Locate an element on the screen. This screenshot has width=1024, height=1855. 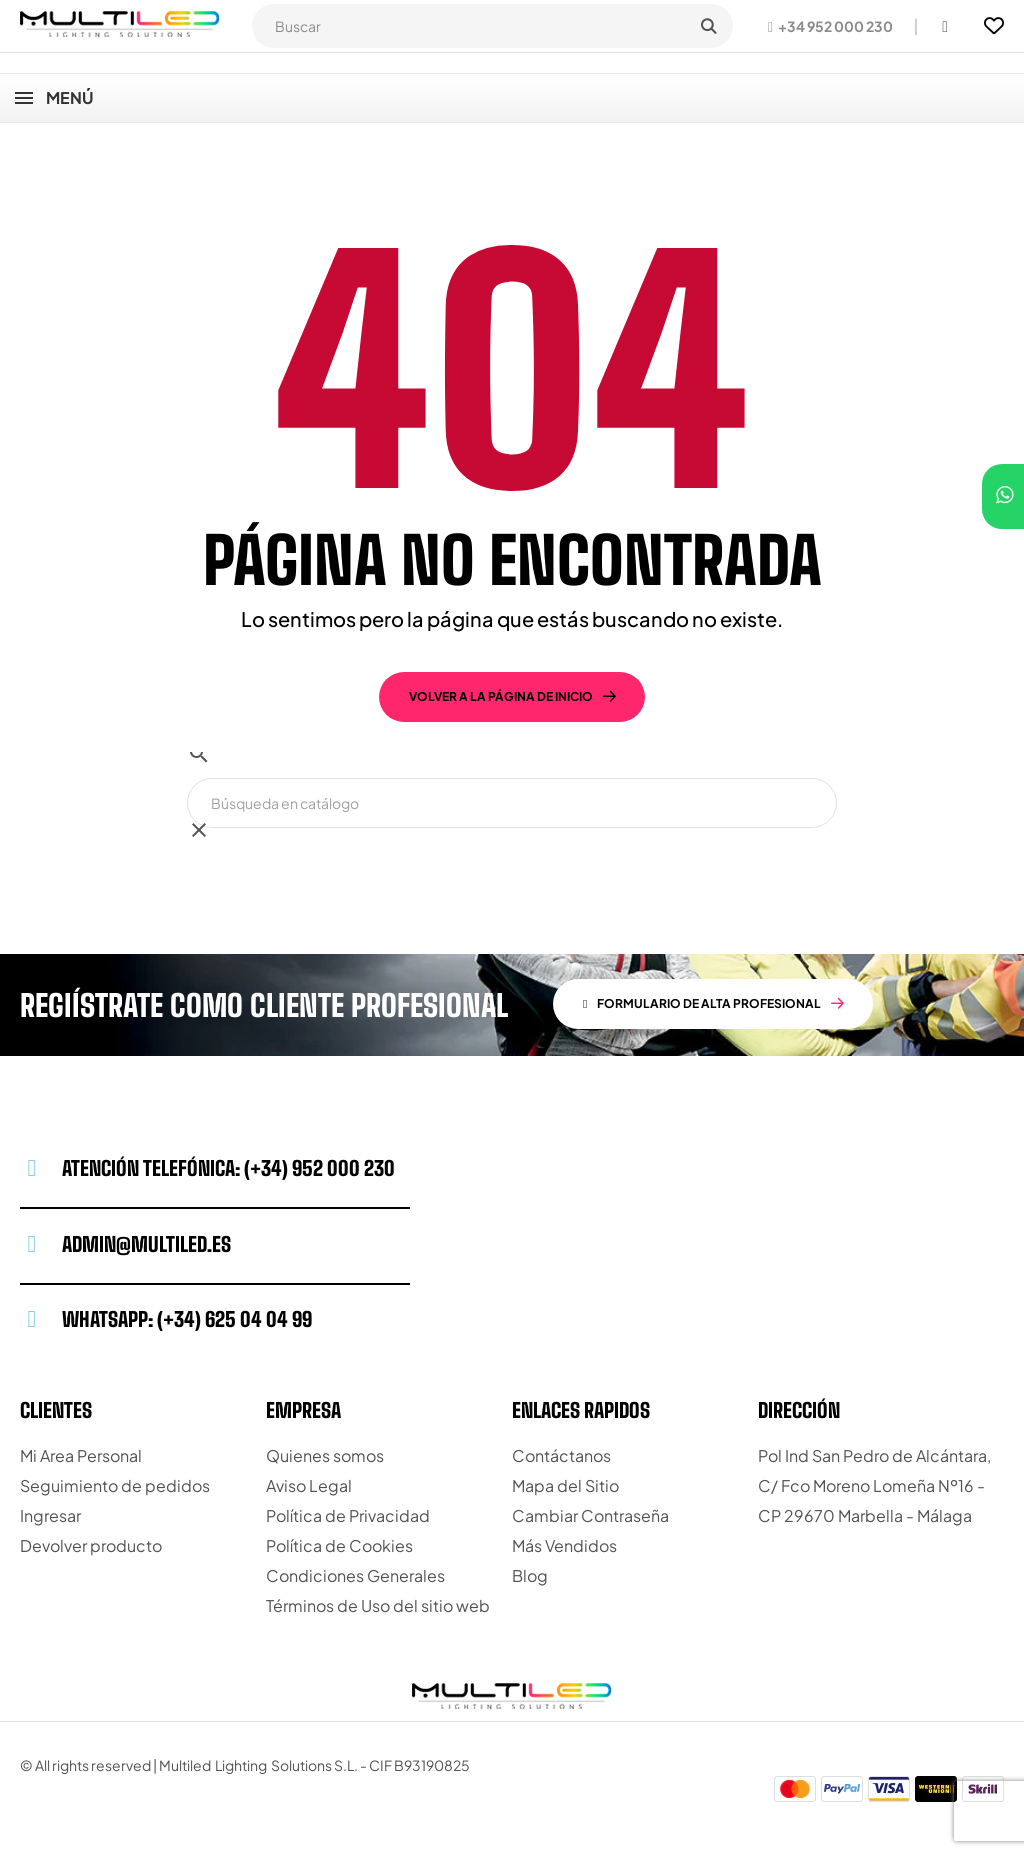
Blog is located at coordinates (530, 1575).